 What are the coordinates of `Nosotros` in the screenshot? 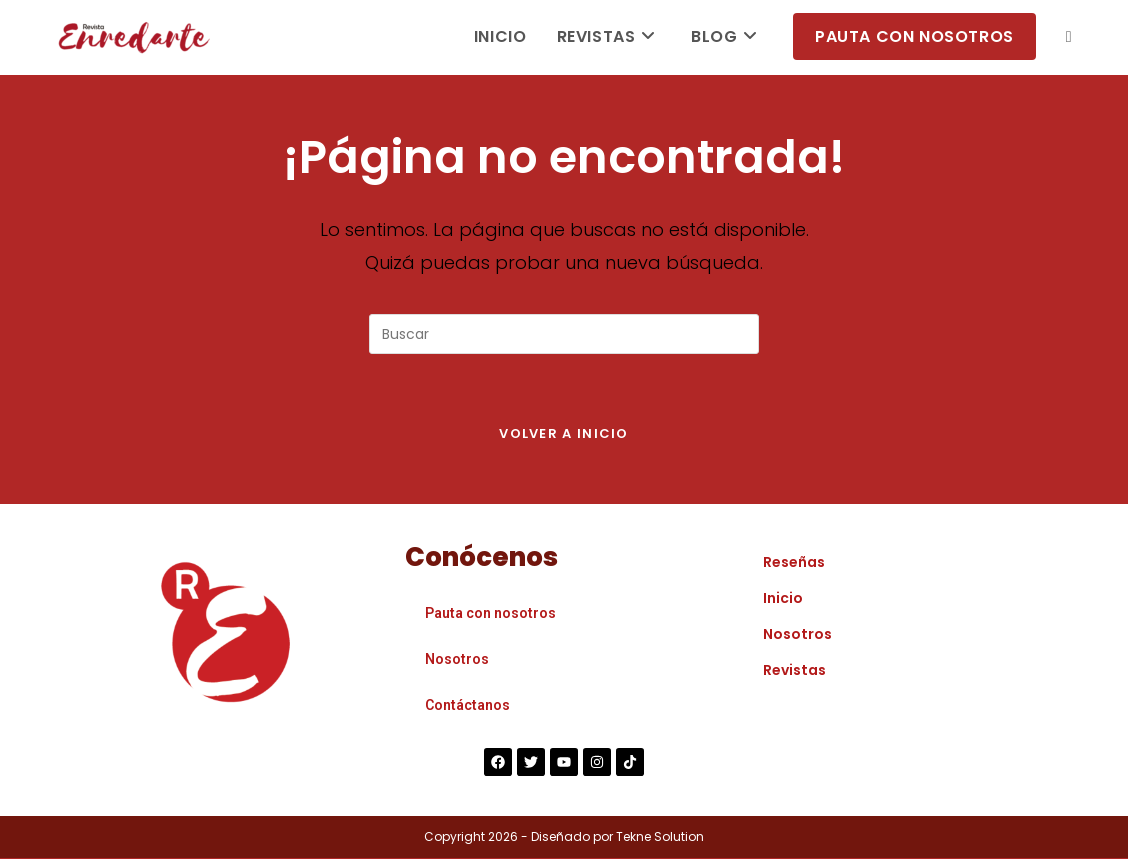 It's located at (457, 660).